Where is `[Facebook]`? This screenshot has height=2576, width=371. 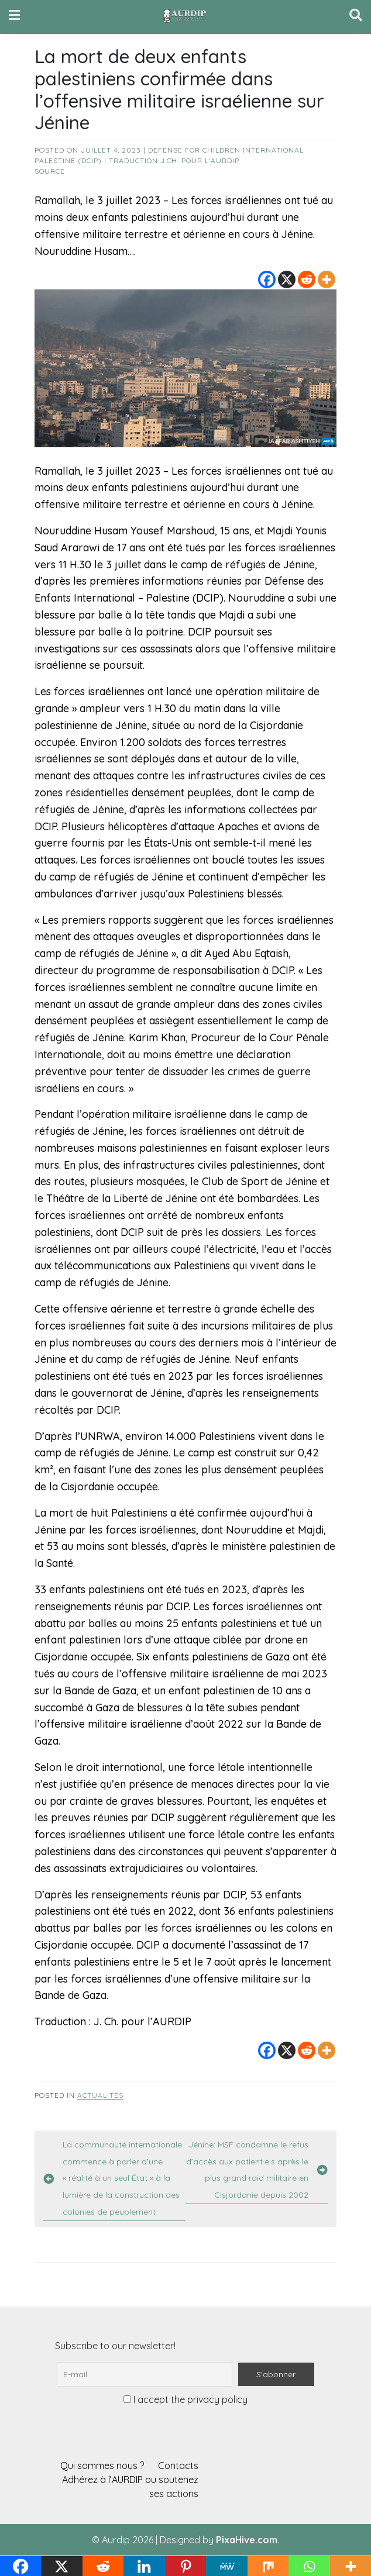
[Facebook] is located at coordinates (267, 279).